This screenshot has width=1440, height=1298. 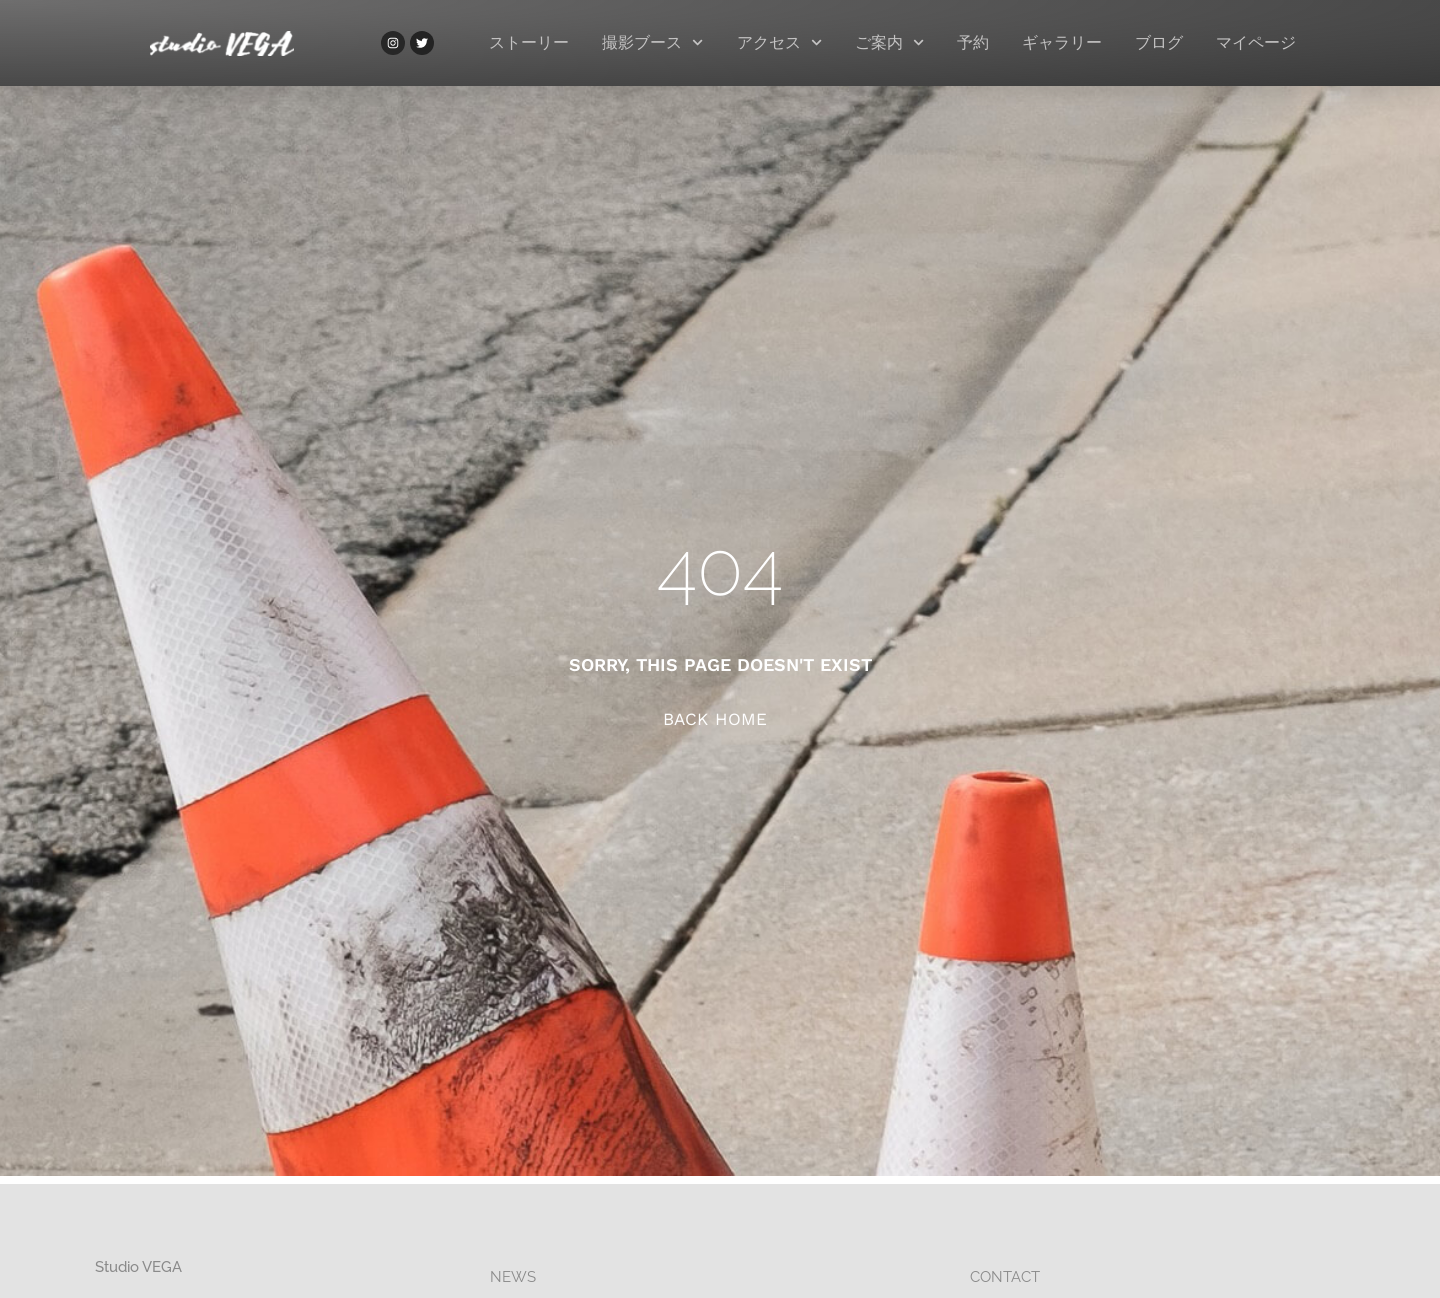 What do you see at coordinates (1159, 42) in the screenshot?
I see `ブログ` at bounding box center [1159, 42].